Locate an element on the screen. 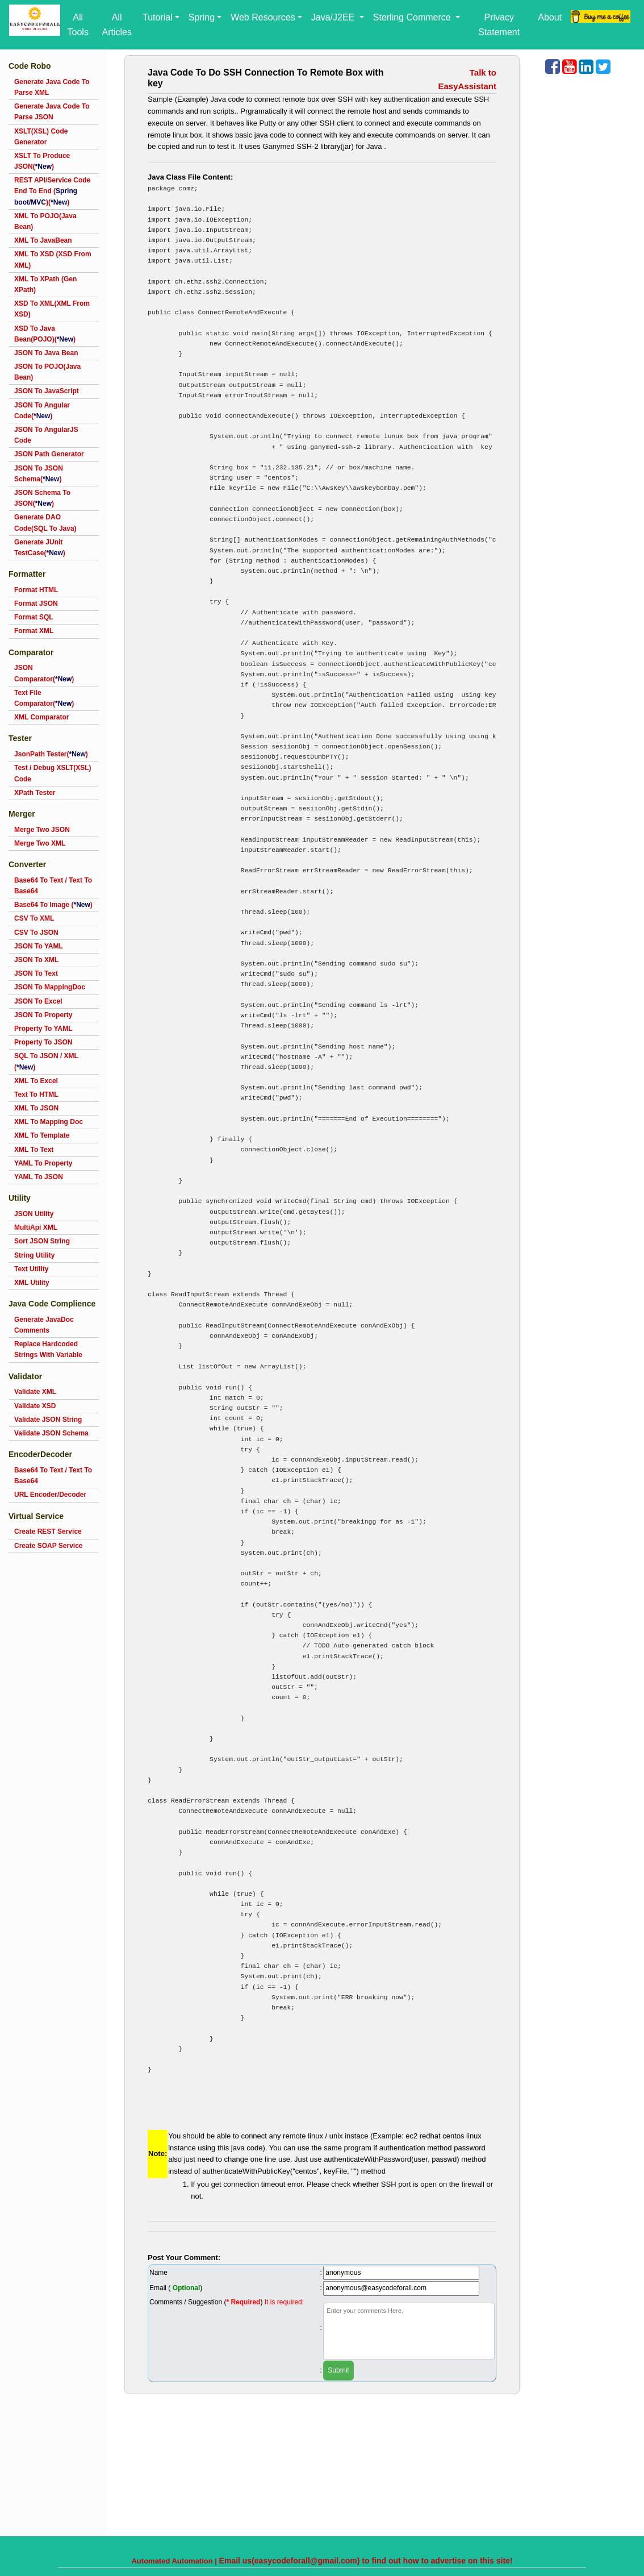 This screenshot has height=2576, width=644. JSON To Java Bean is located at coordinates (46, 353).